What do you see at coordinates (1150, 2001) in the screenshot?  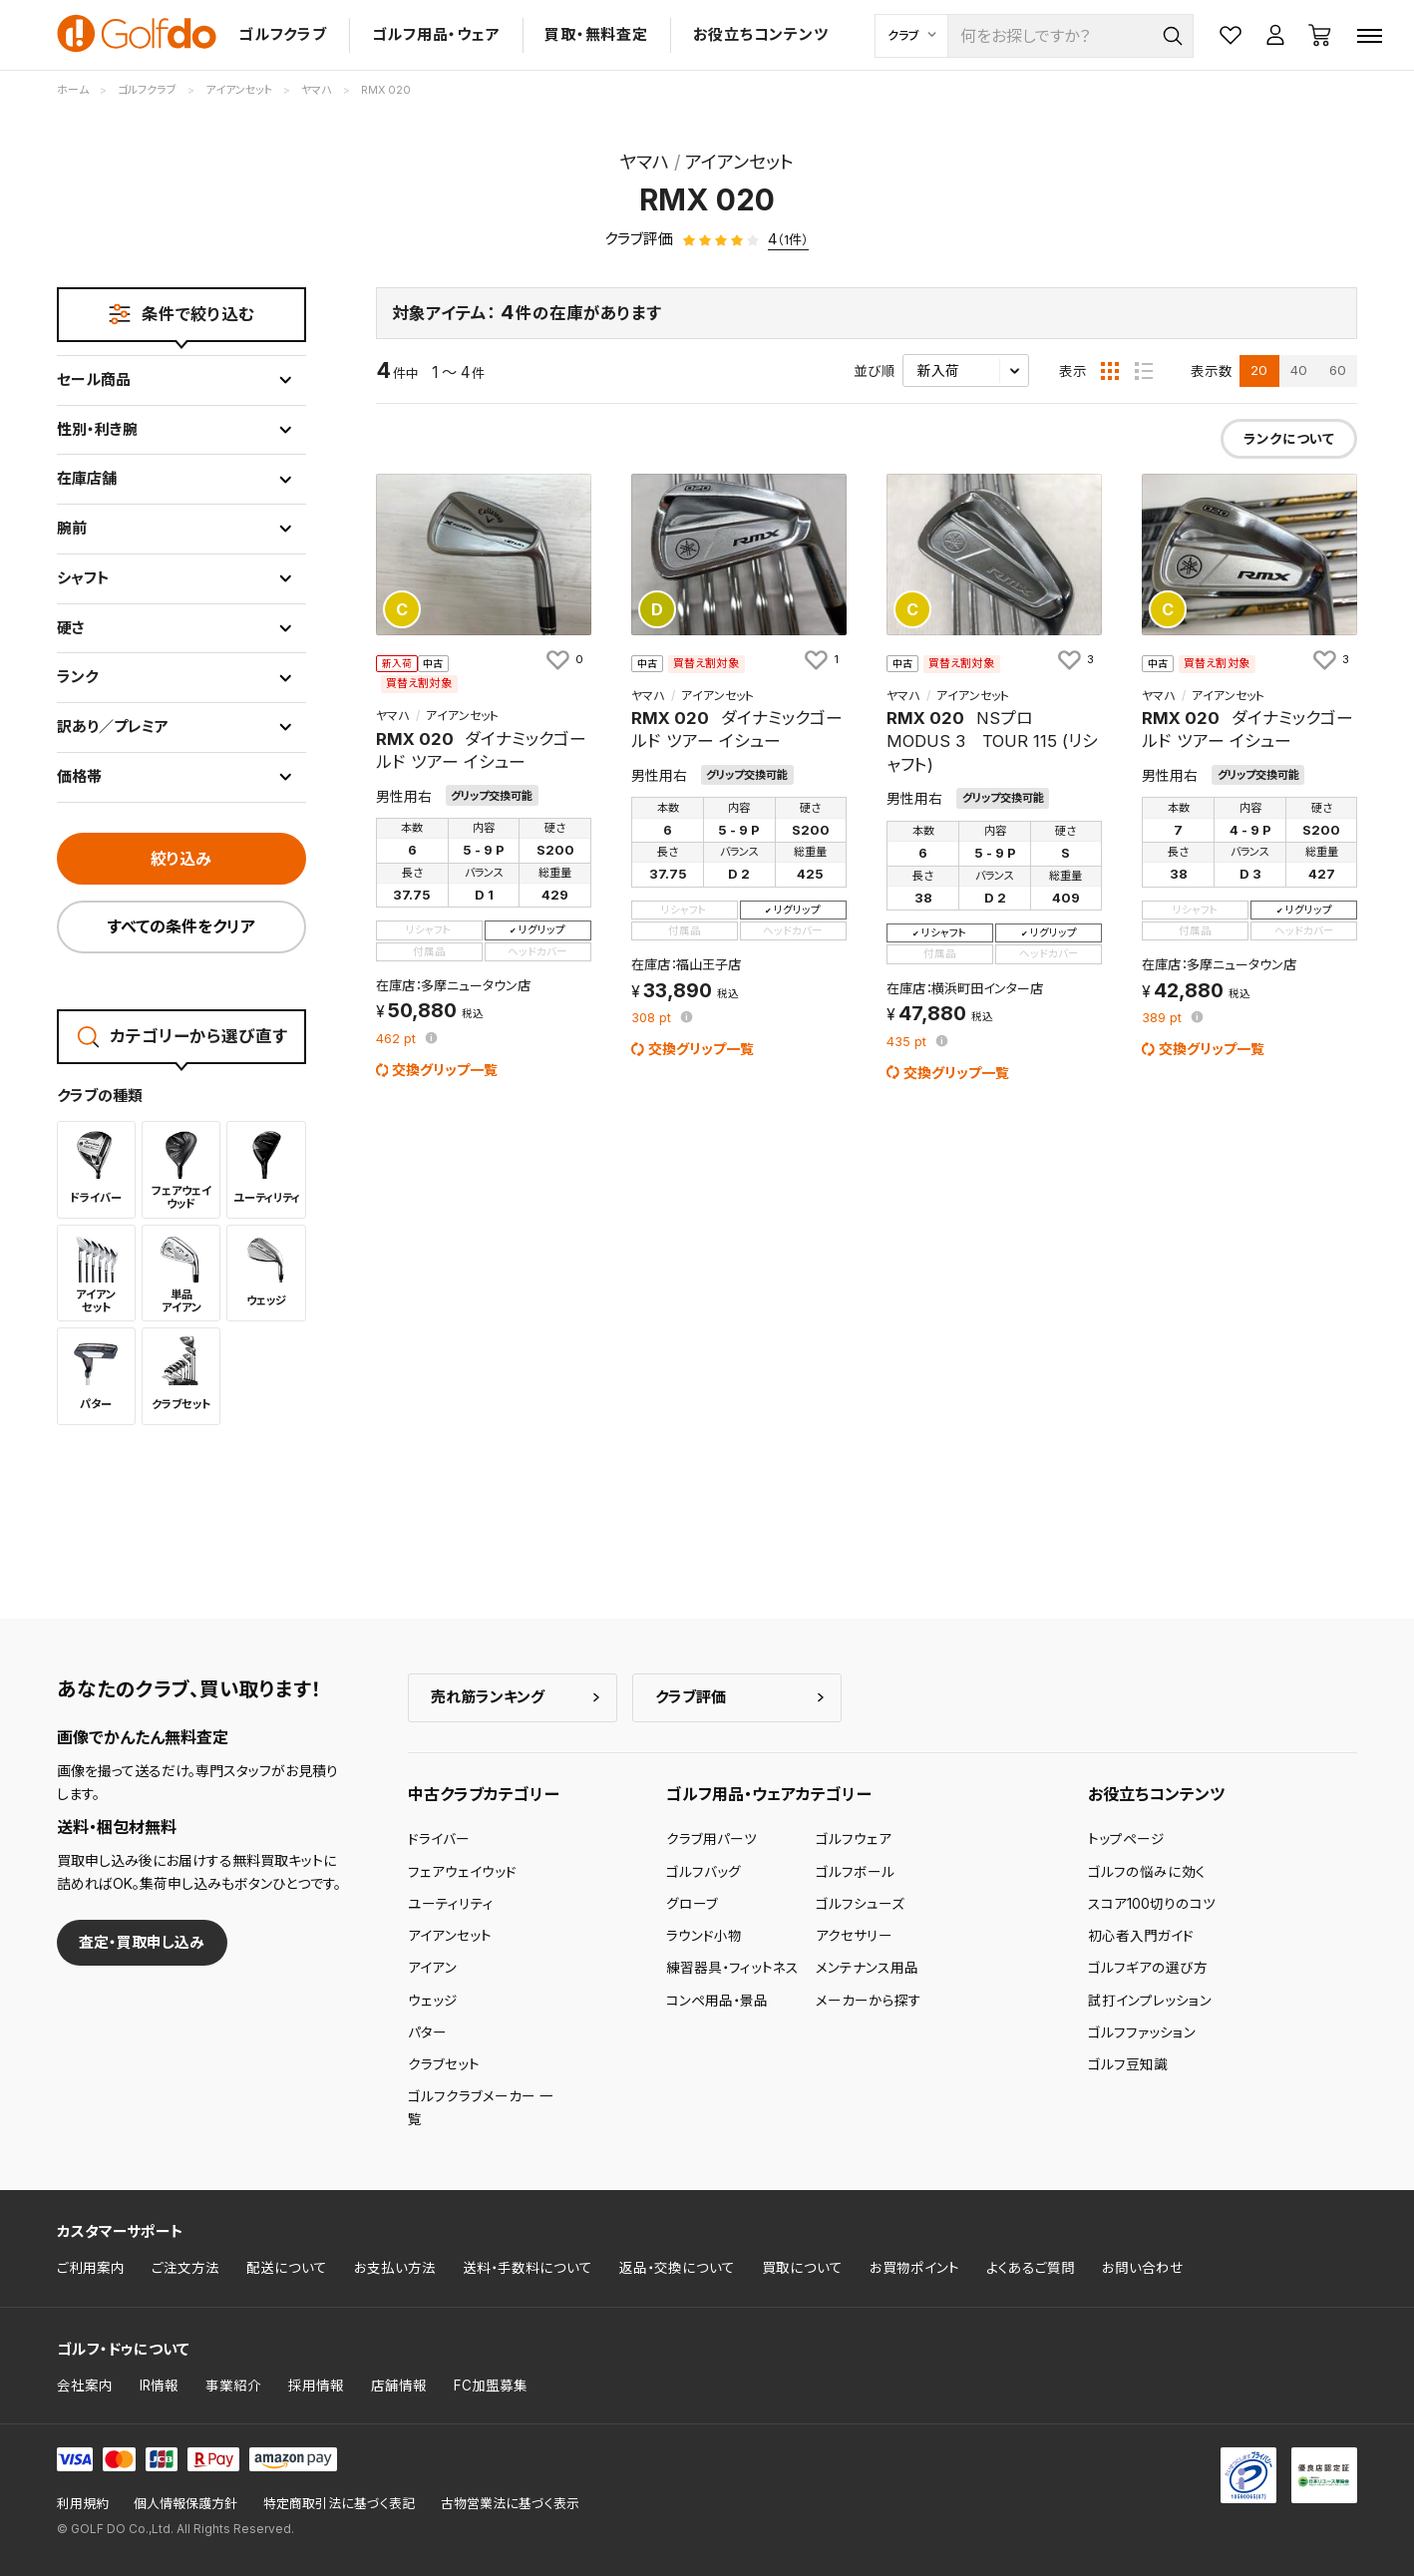 I see `試打インプレッション` at bounding box center [1150, 2001].